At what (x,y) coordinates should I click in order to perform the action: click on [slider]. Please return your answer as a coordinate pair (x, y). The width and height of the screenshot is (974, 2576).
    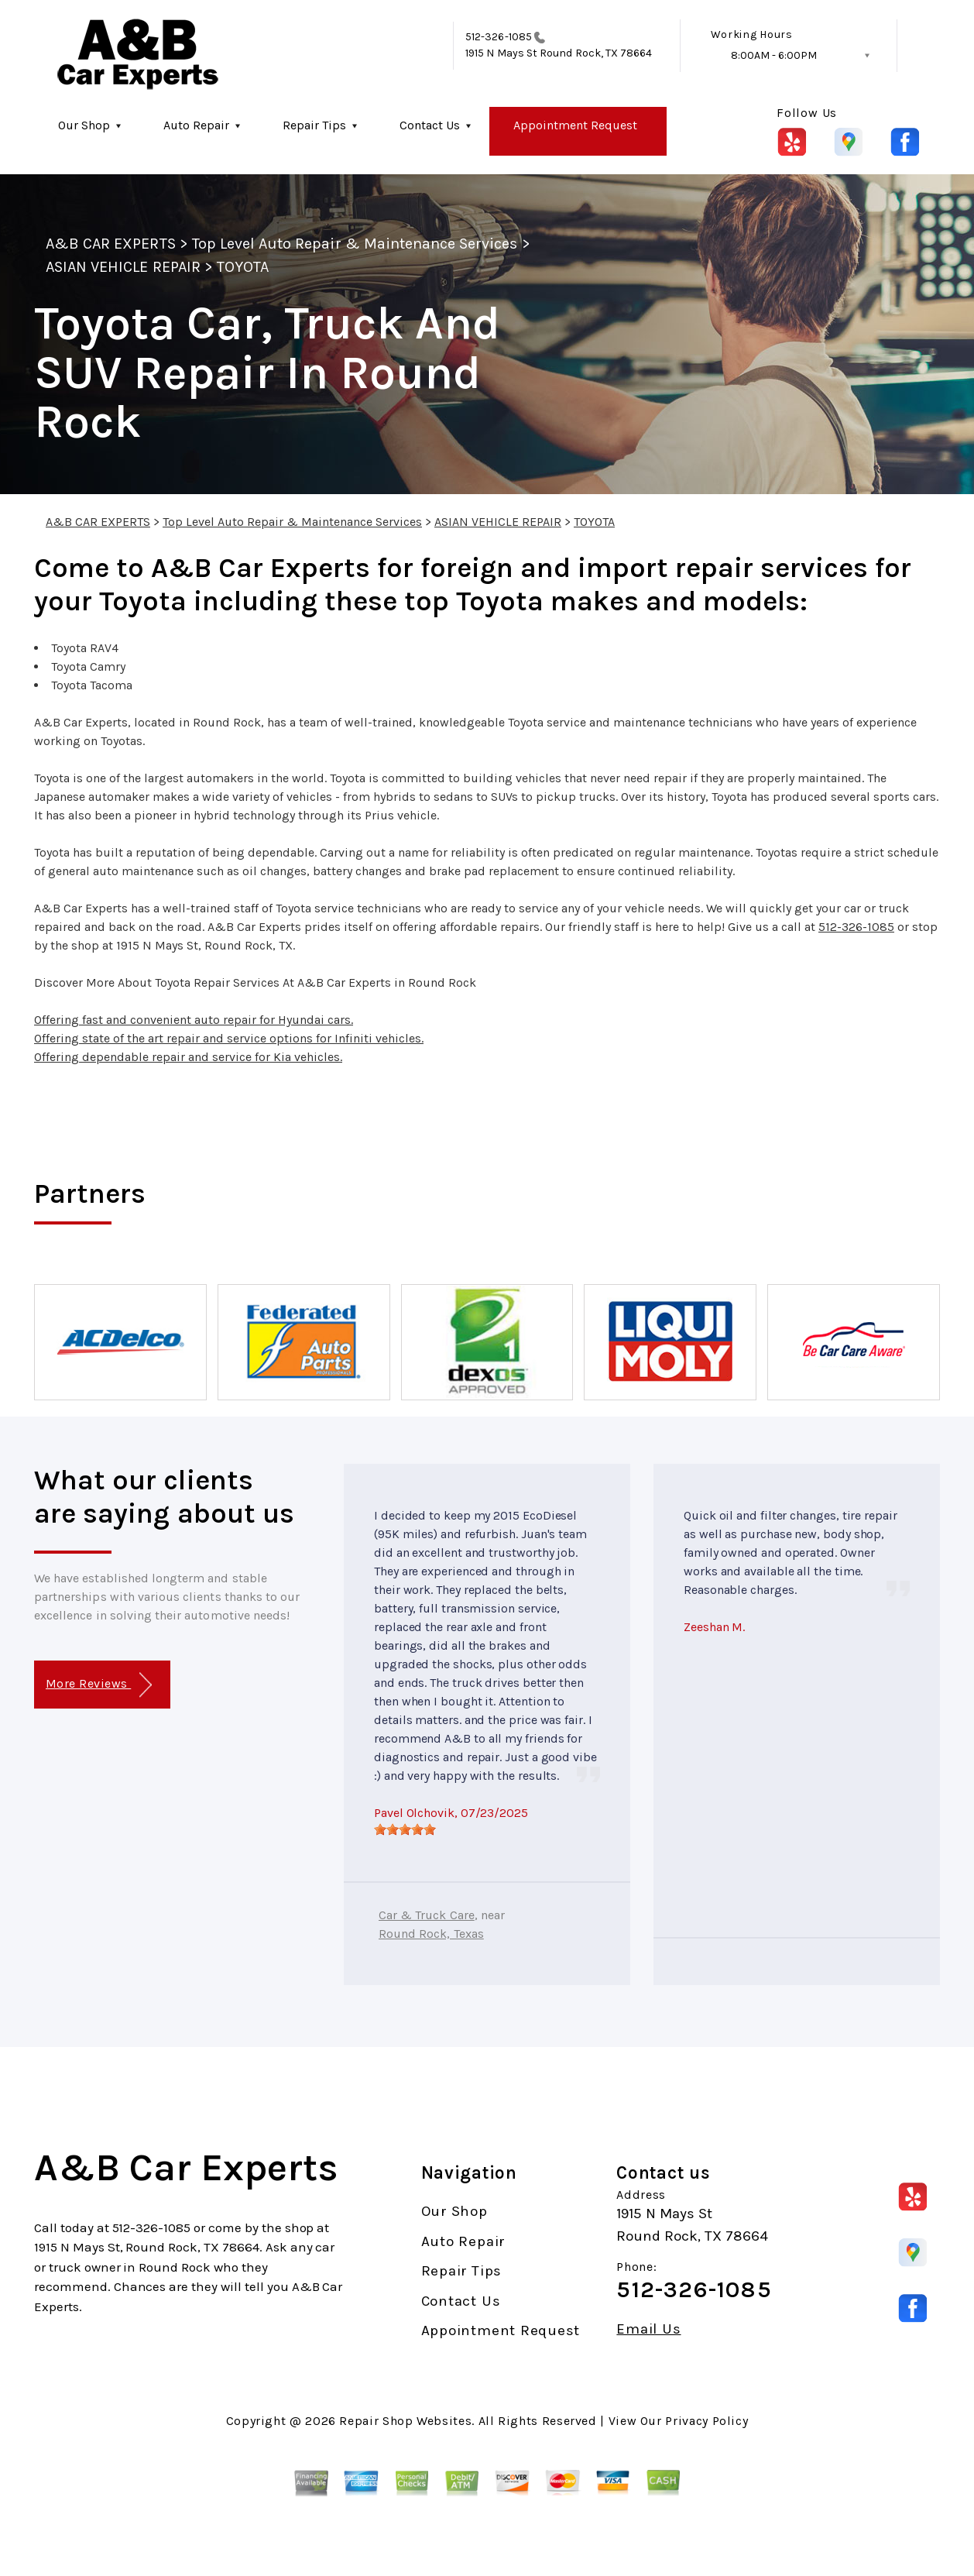
    Looking at the image, I should click on (405, 1829).